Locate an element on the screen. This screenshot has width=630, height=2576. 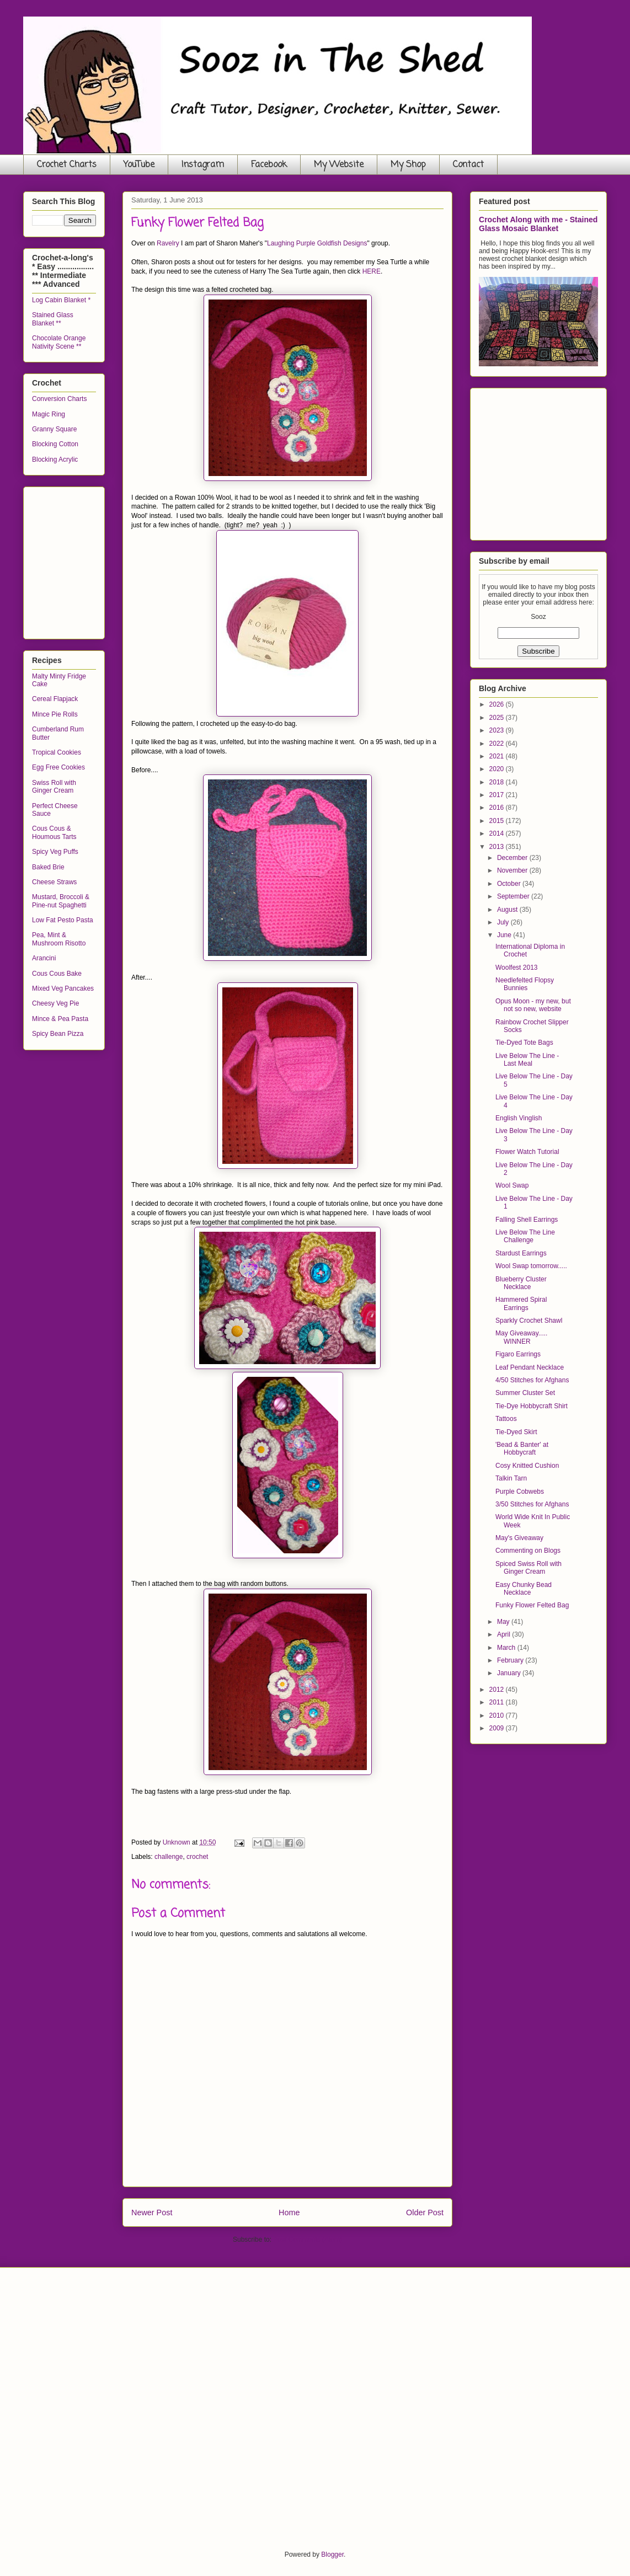
Woolfest 2013 is located at coordinates (516, 967).